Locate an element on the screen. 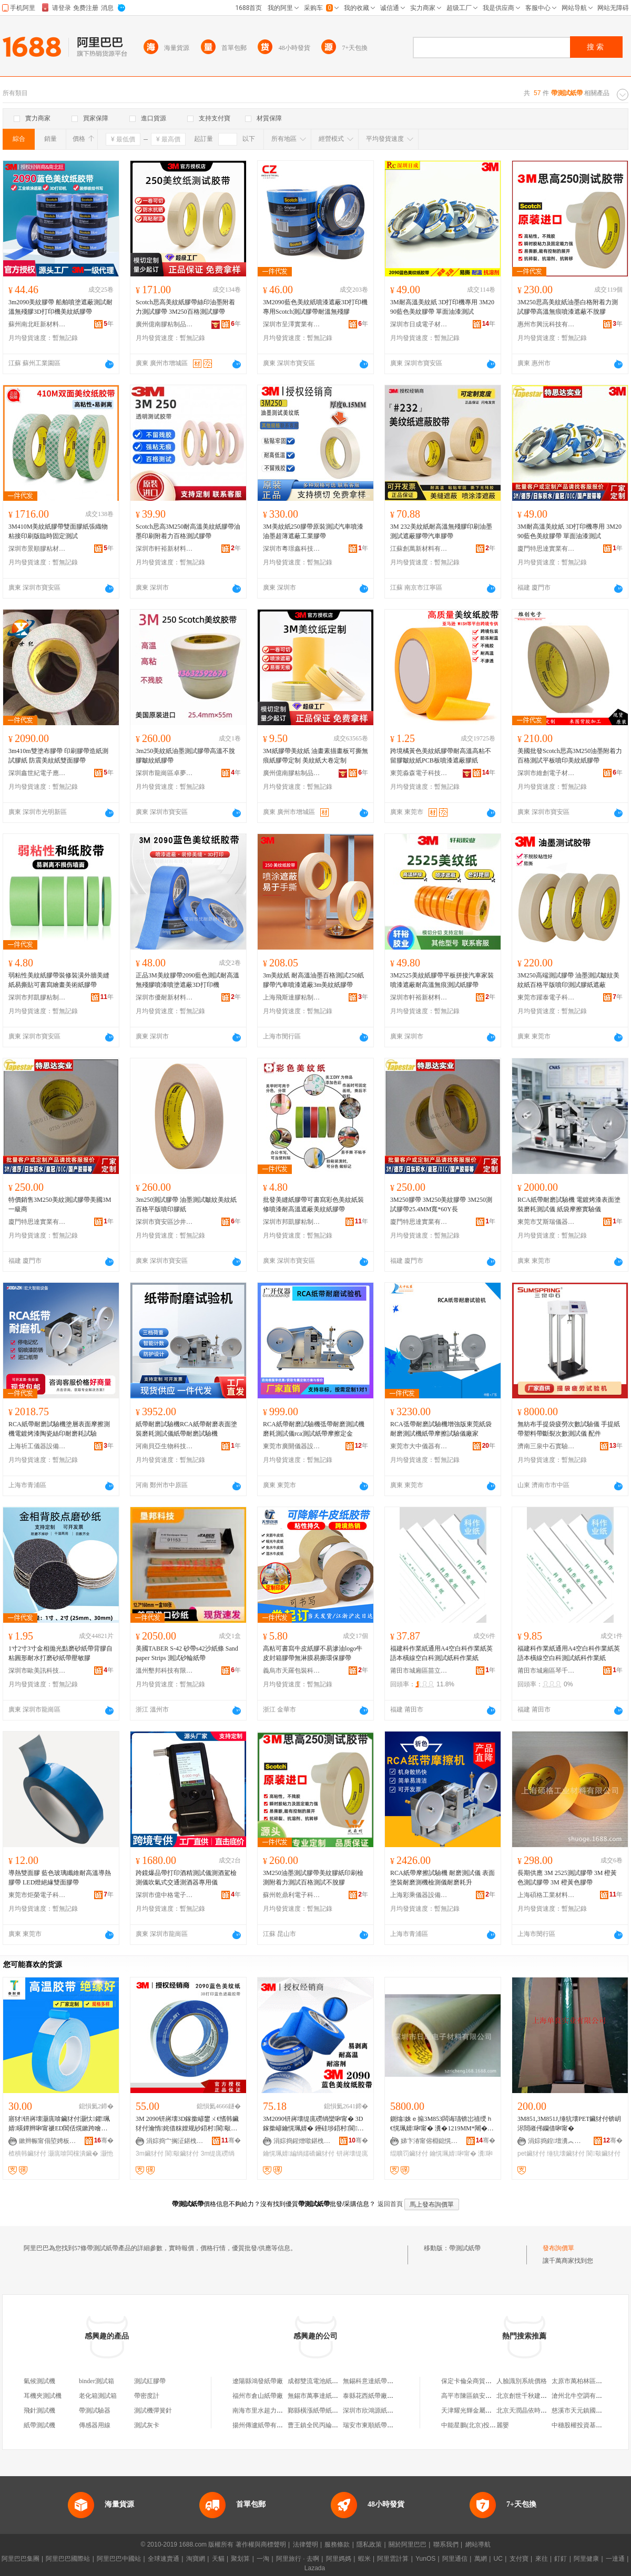 The width and height of the screenshot is (631, 2576). 阿里巴巴國際站 is located at coordinates (68, 2558).